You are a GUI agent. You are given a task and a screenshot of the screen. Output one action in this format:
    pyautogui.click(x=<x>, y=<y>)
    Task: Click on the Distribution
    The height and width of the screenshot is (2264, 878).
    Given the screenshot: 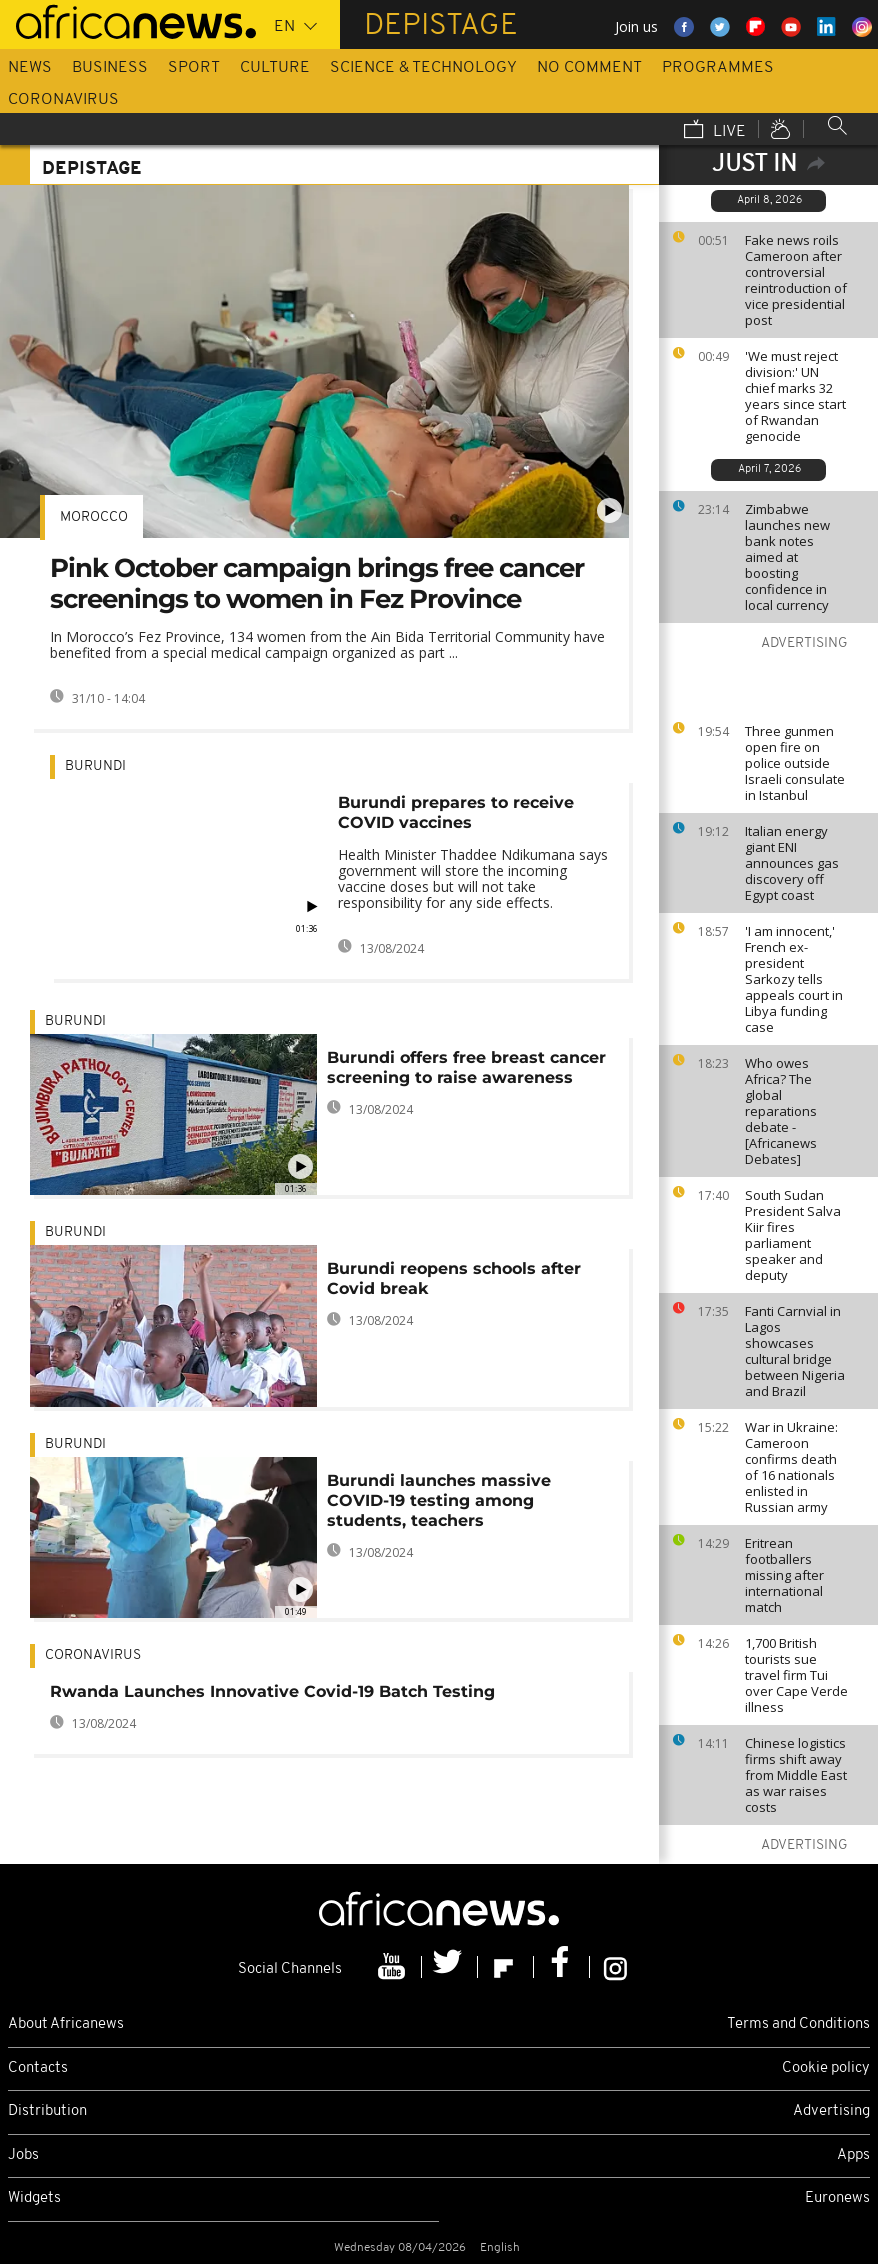 What is the action you would take?
    pyautogui.click(x=47, y=2111)
    